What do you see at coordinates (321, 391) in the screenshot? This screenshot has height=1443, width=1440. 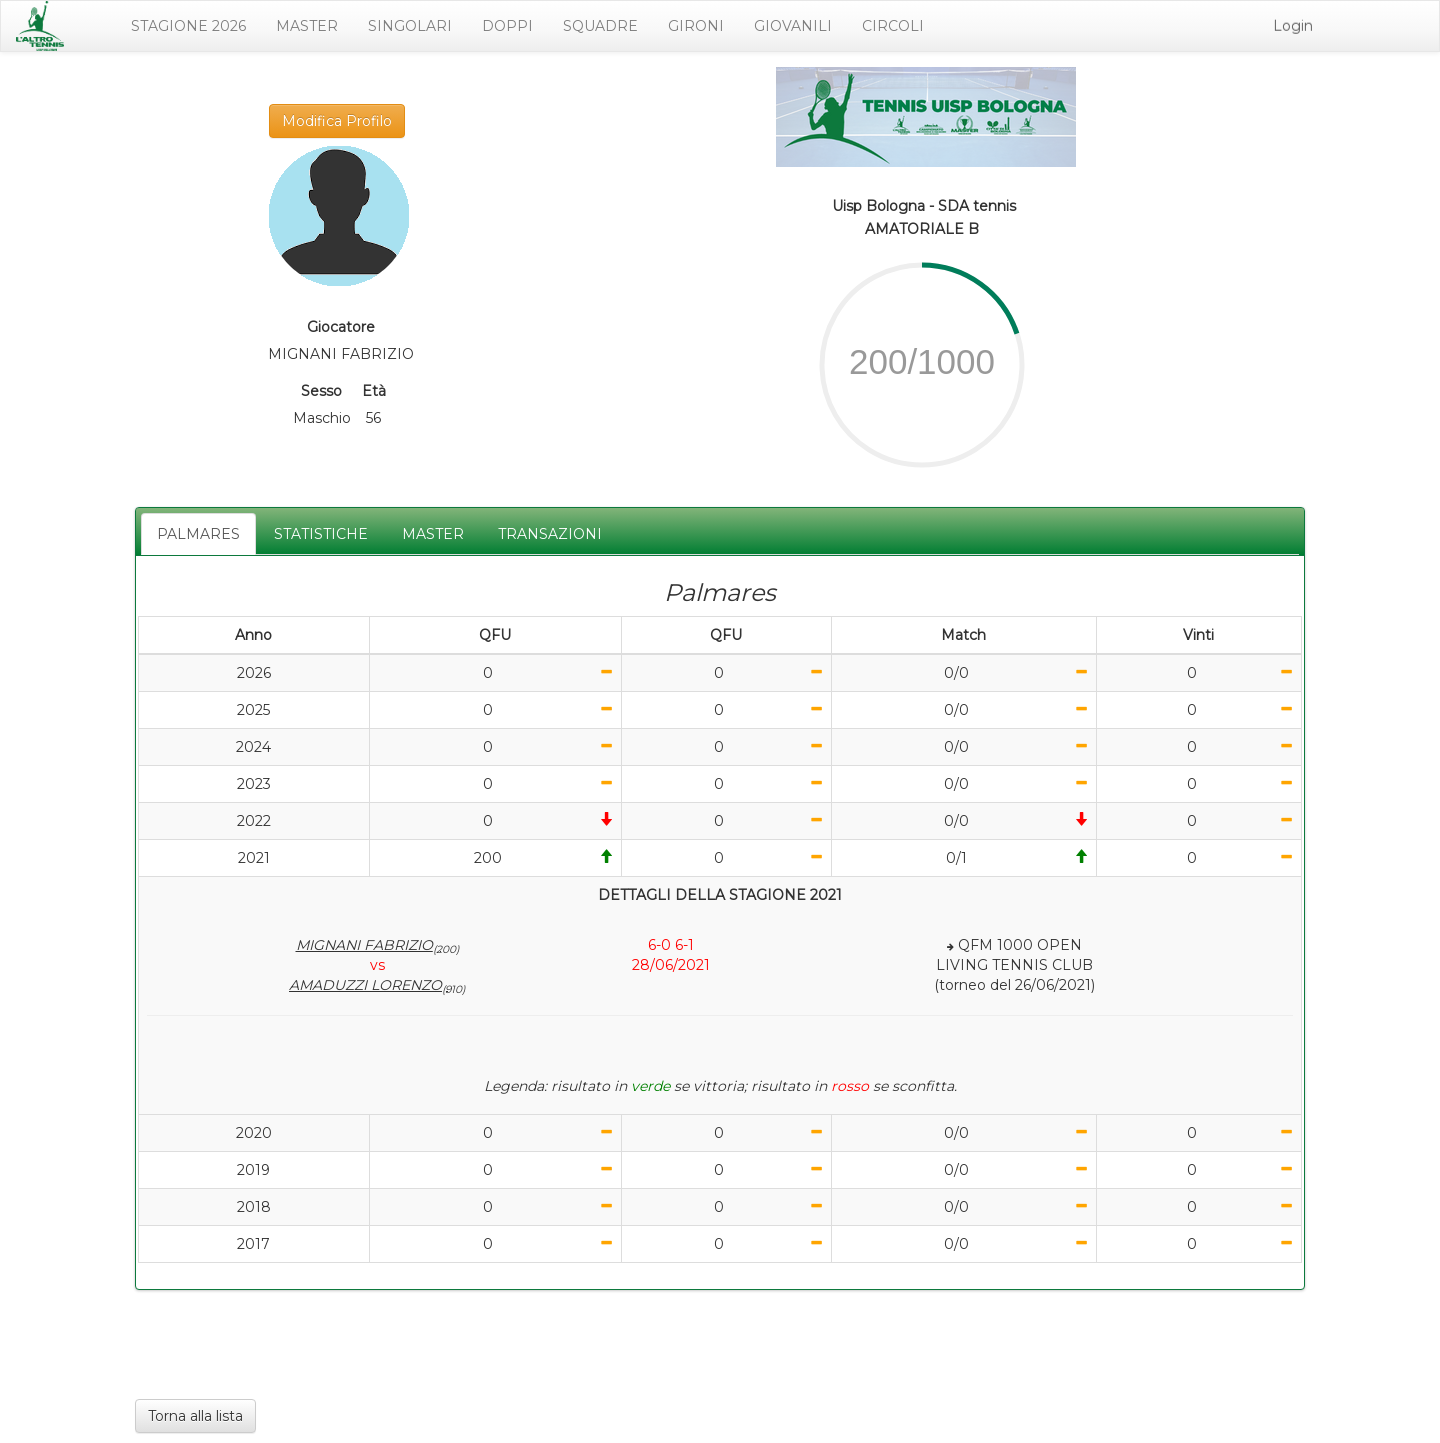 I see `Sesso` at bounding box center [321, 391].